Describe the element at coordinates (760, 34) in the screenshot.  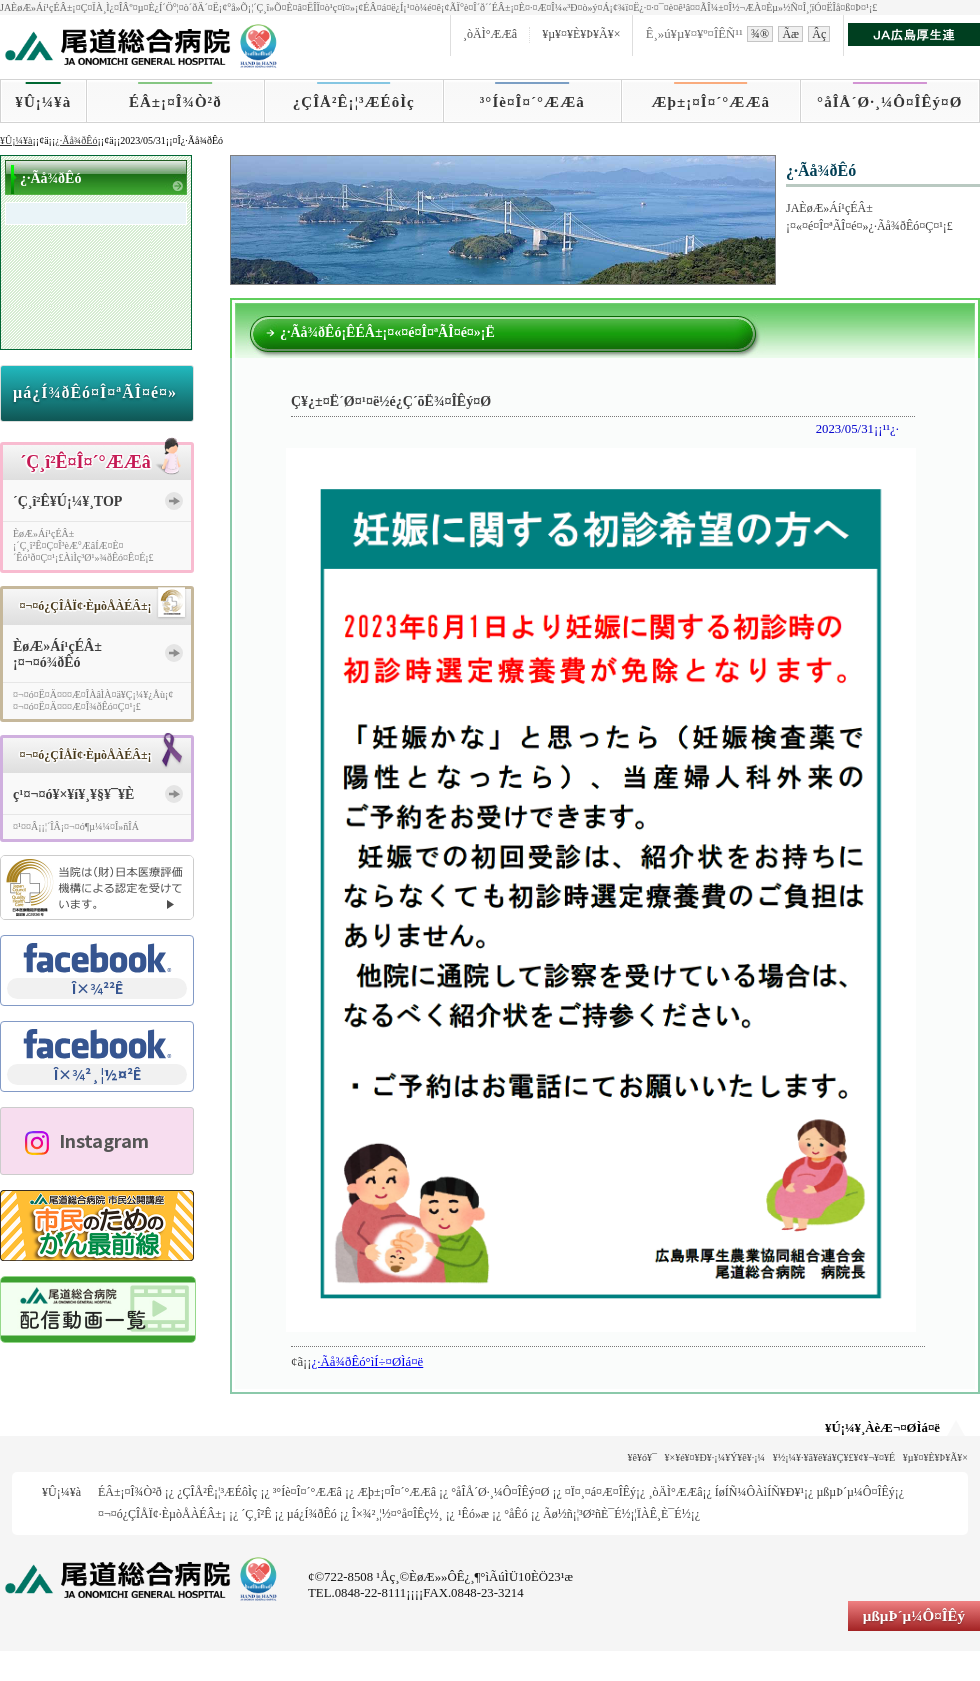
I see `¾®` at that location.